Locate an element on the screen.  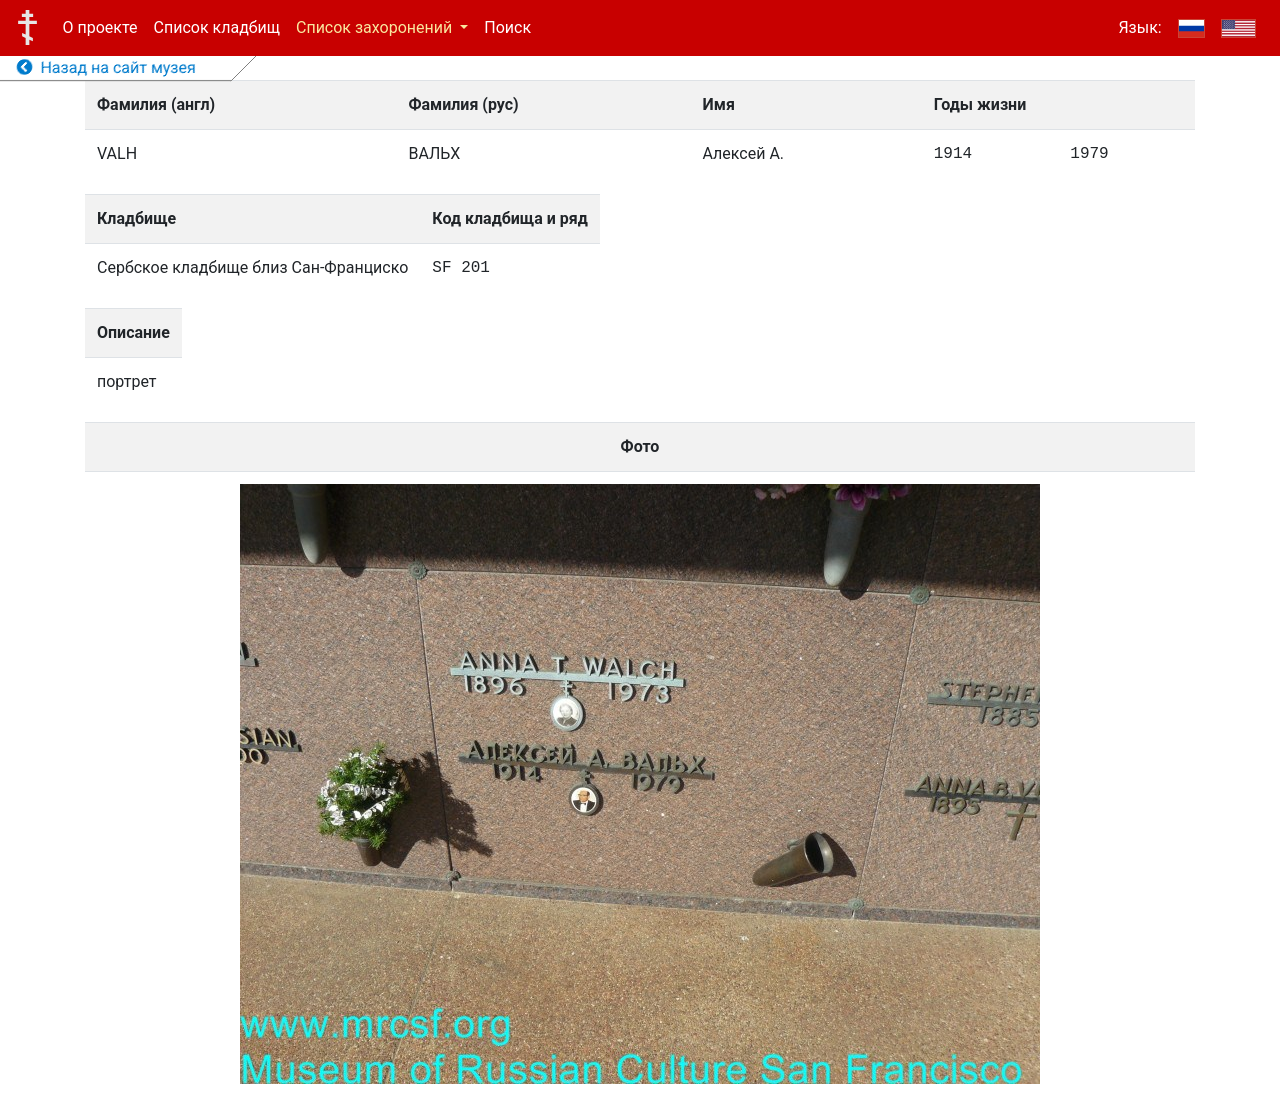
Поиск is located at coordinates (507, 27).